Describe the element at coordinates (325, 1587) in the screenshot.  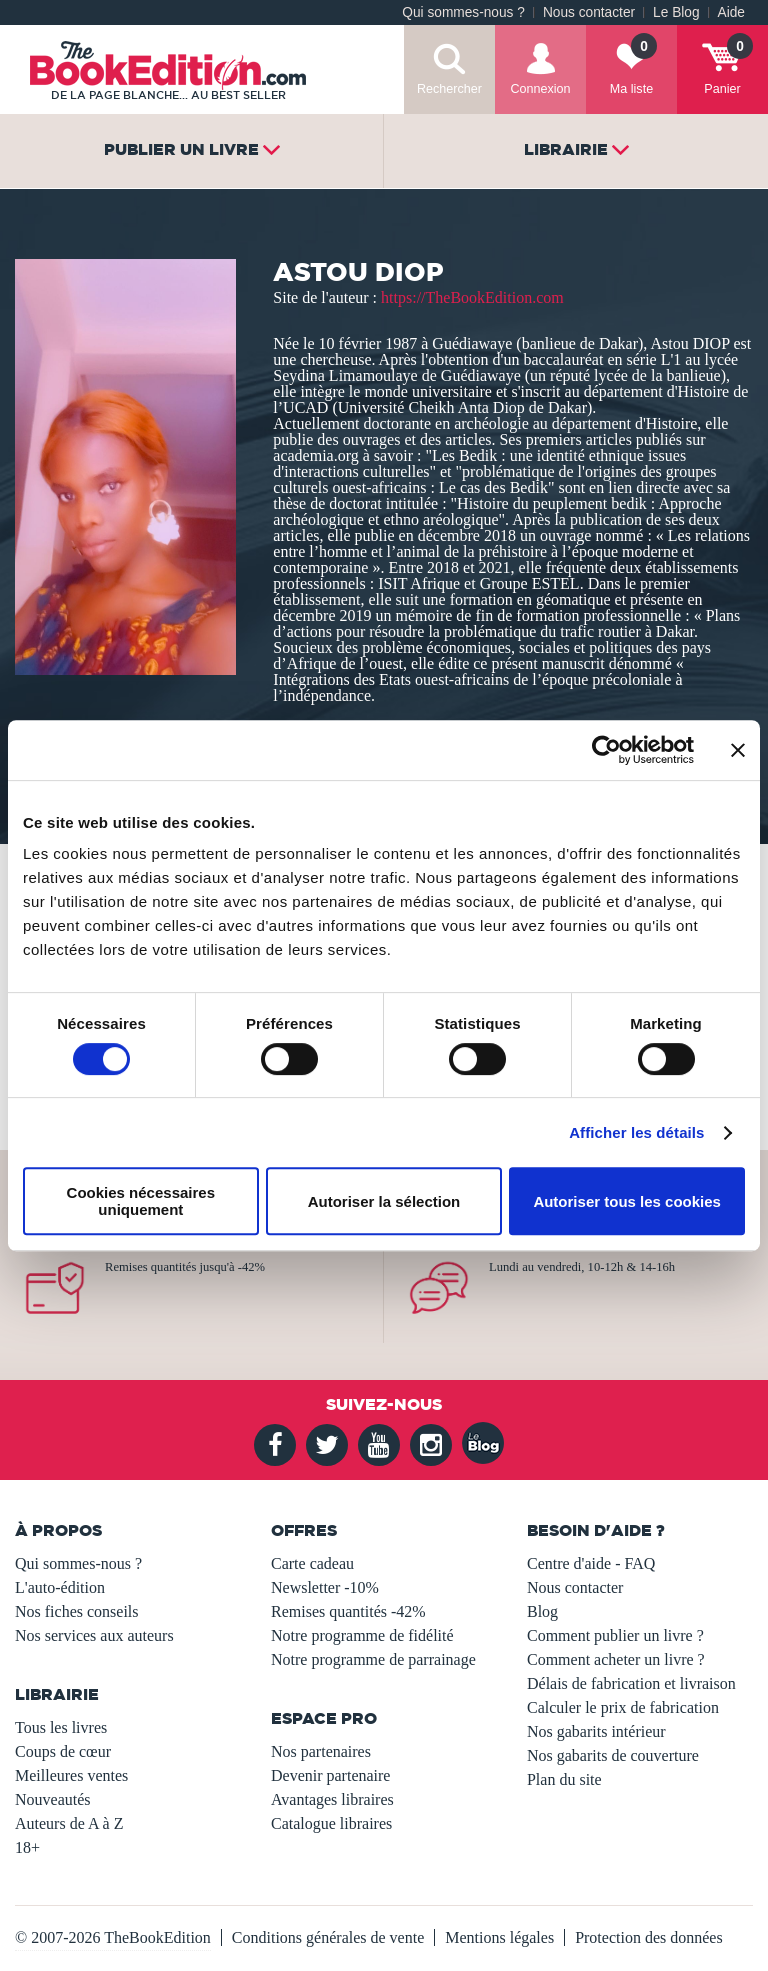
I see `Newsletter -10%` at that location.